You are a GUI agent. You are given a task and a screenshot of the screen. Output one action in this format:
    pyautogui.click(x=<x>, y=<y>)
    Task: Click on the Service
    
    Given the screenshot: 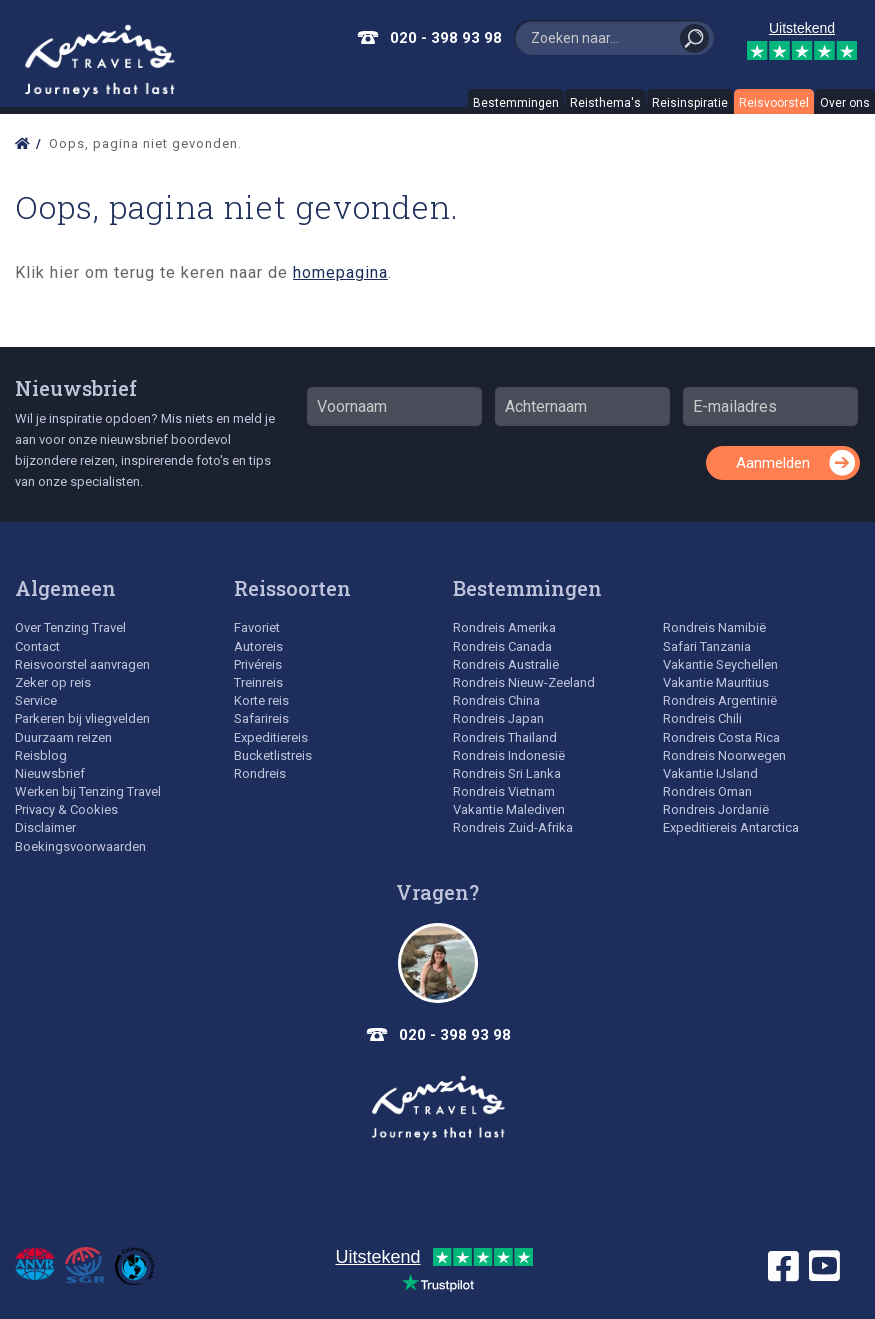 What is the action you would take?
    pyautogui.click(x=36, y=700)
    